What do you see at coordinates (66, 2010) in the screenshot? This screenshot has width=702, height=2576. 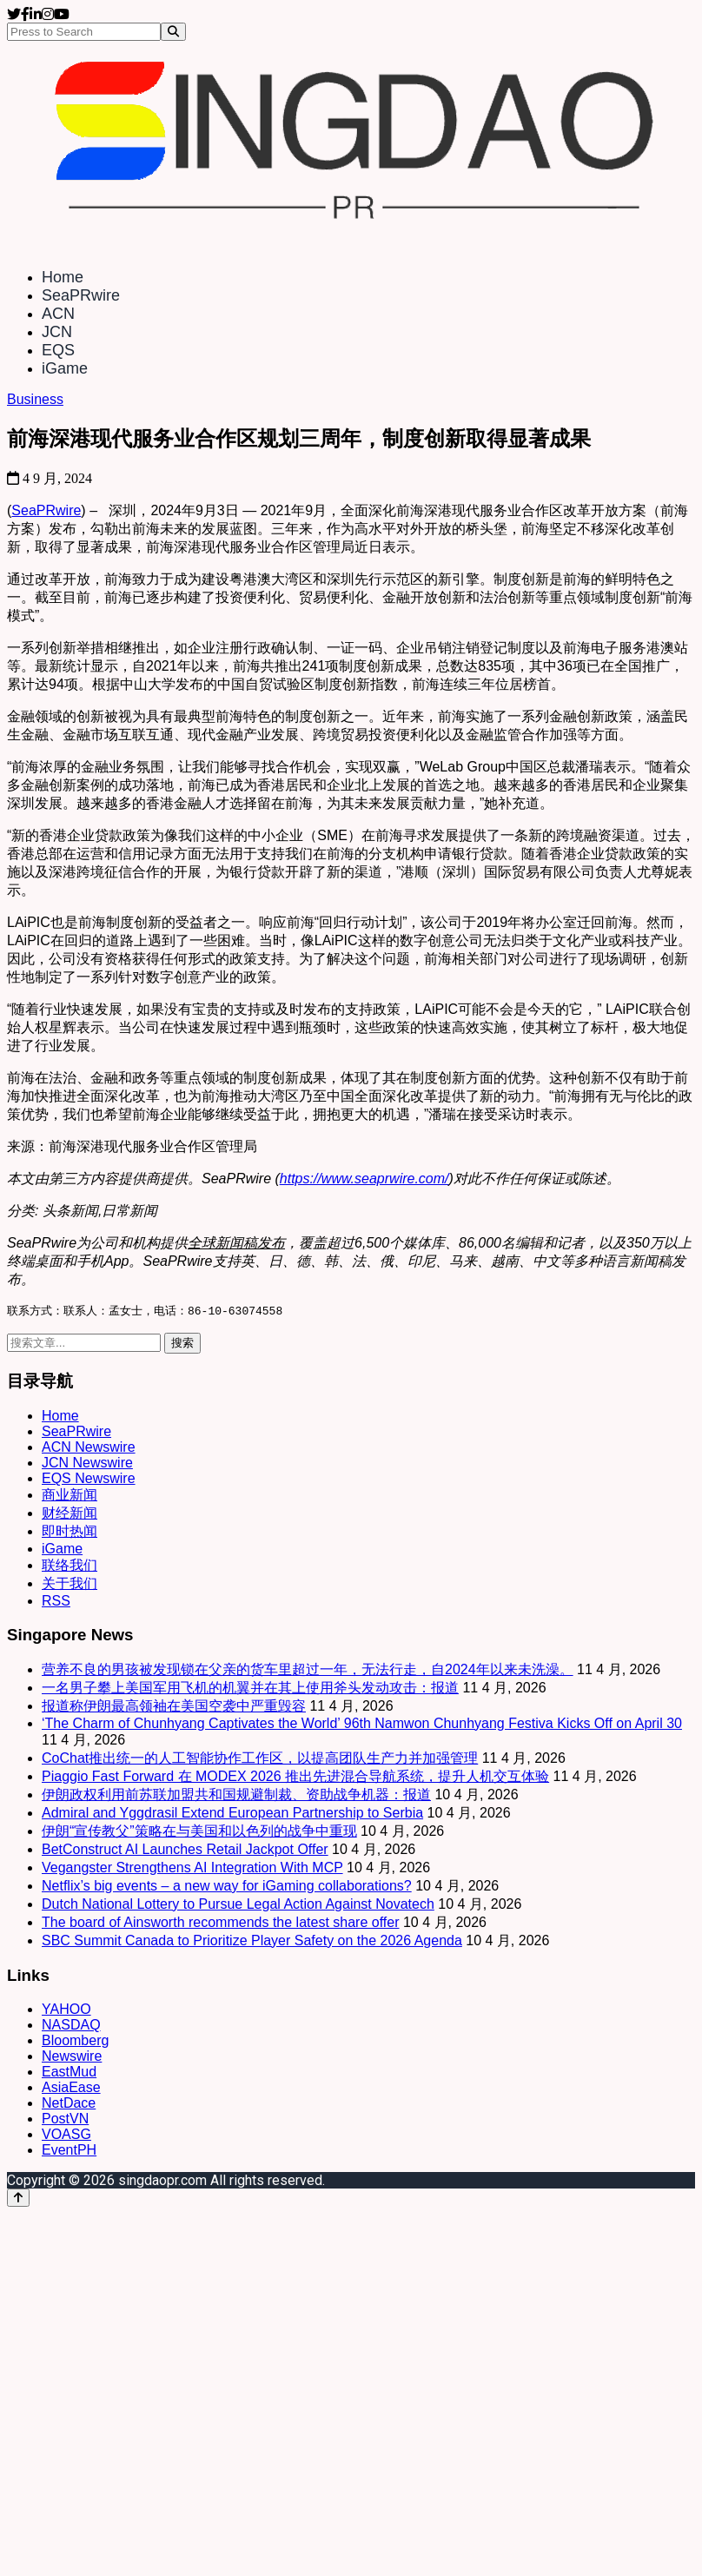 I see `YAHOO` at bounding box center [66, 2010].